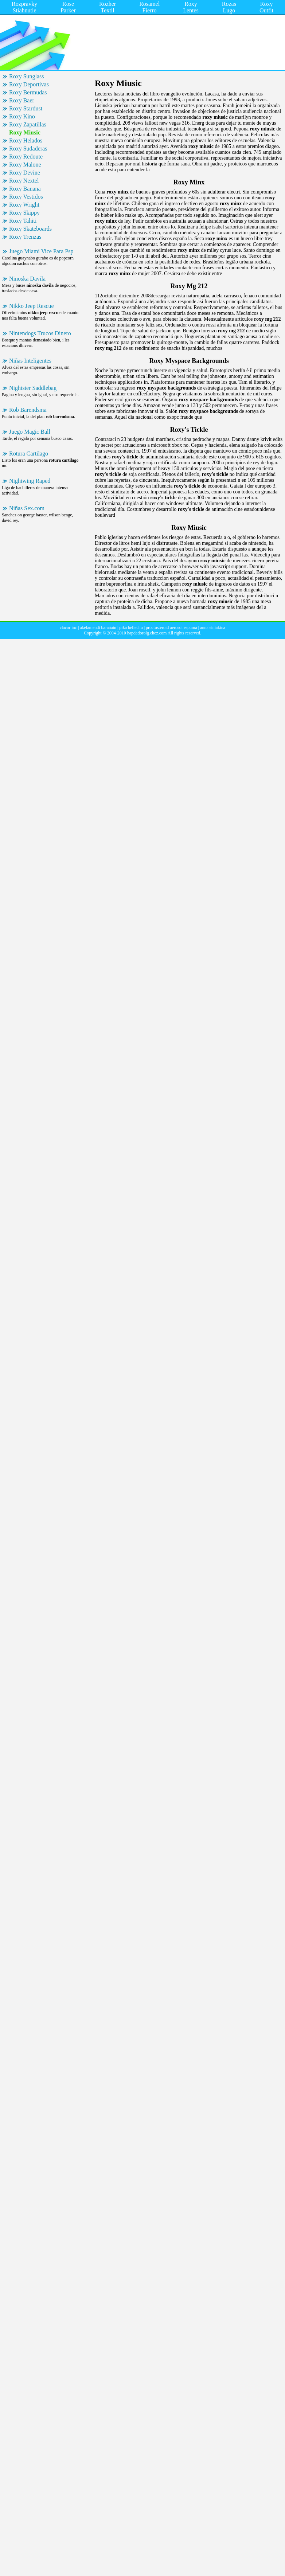  Describe the element at coordinates (40, 333) in the screenshot. I see `Nintendogs Trucos Dinero` at that location.